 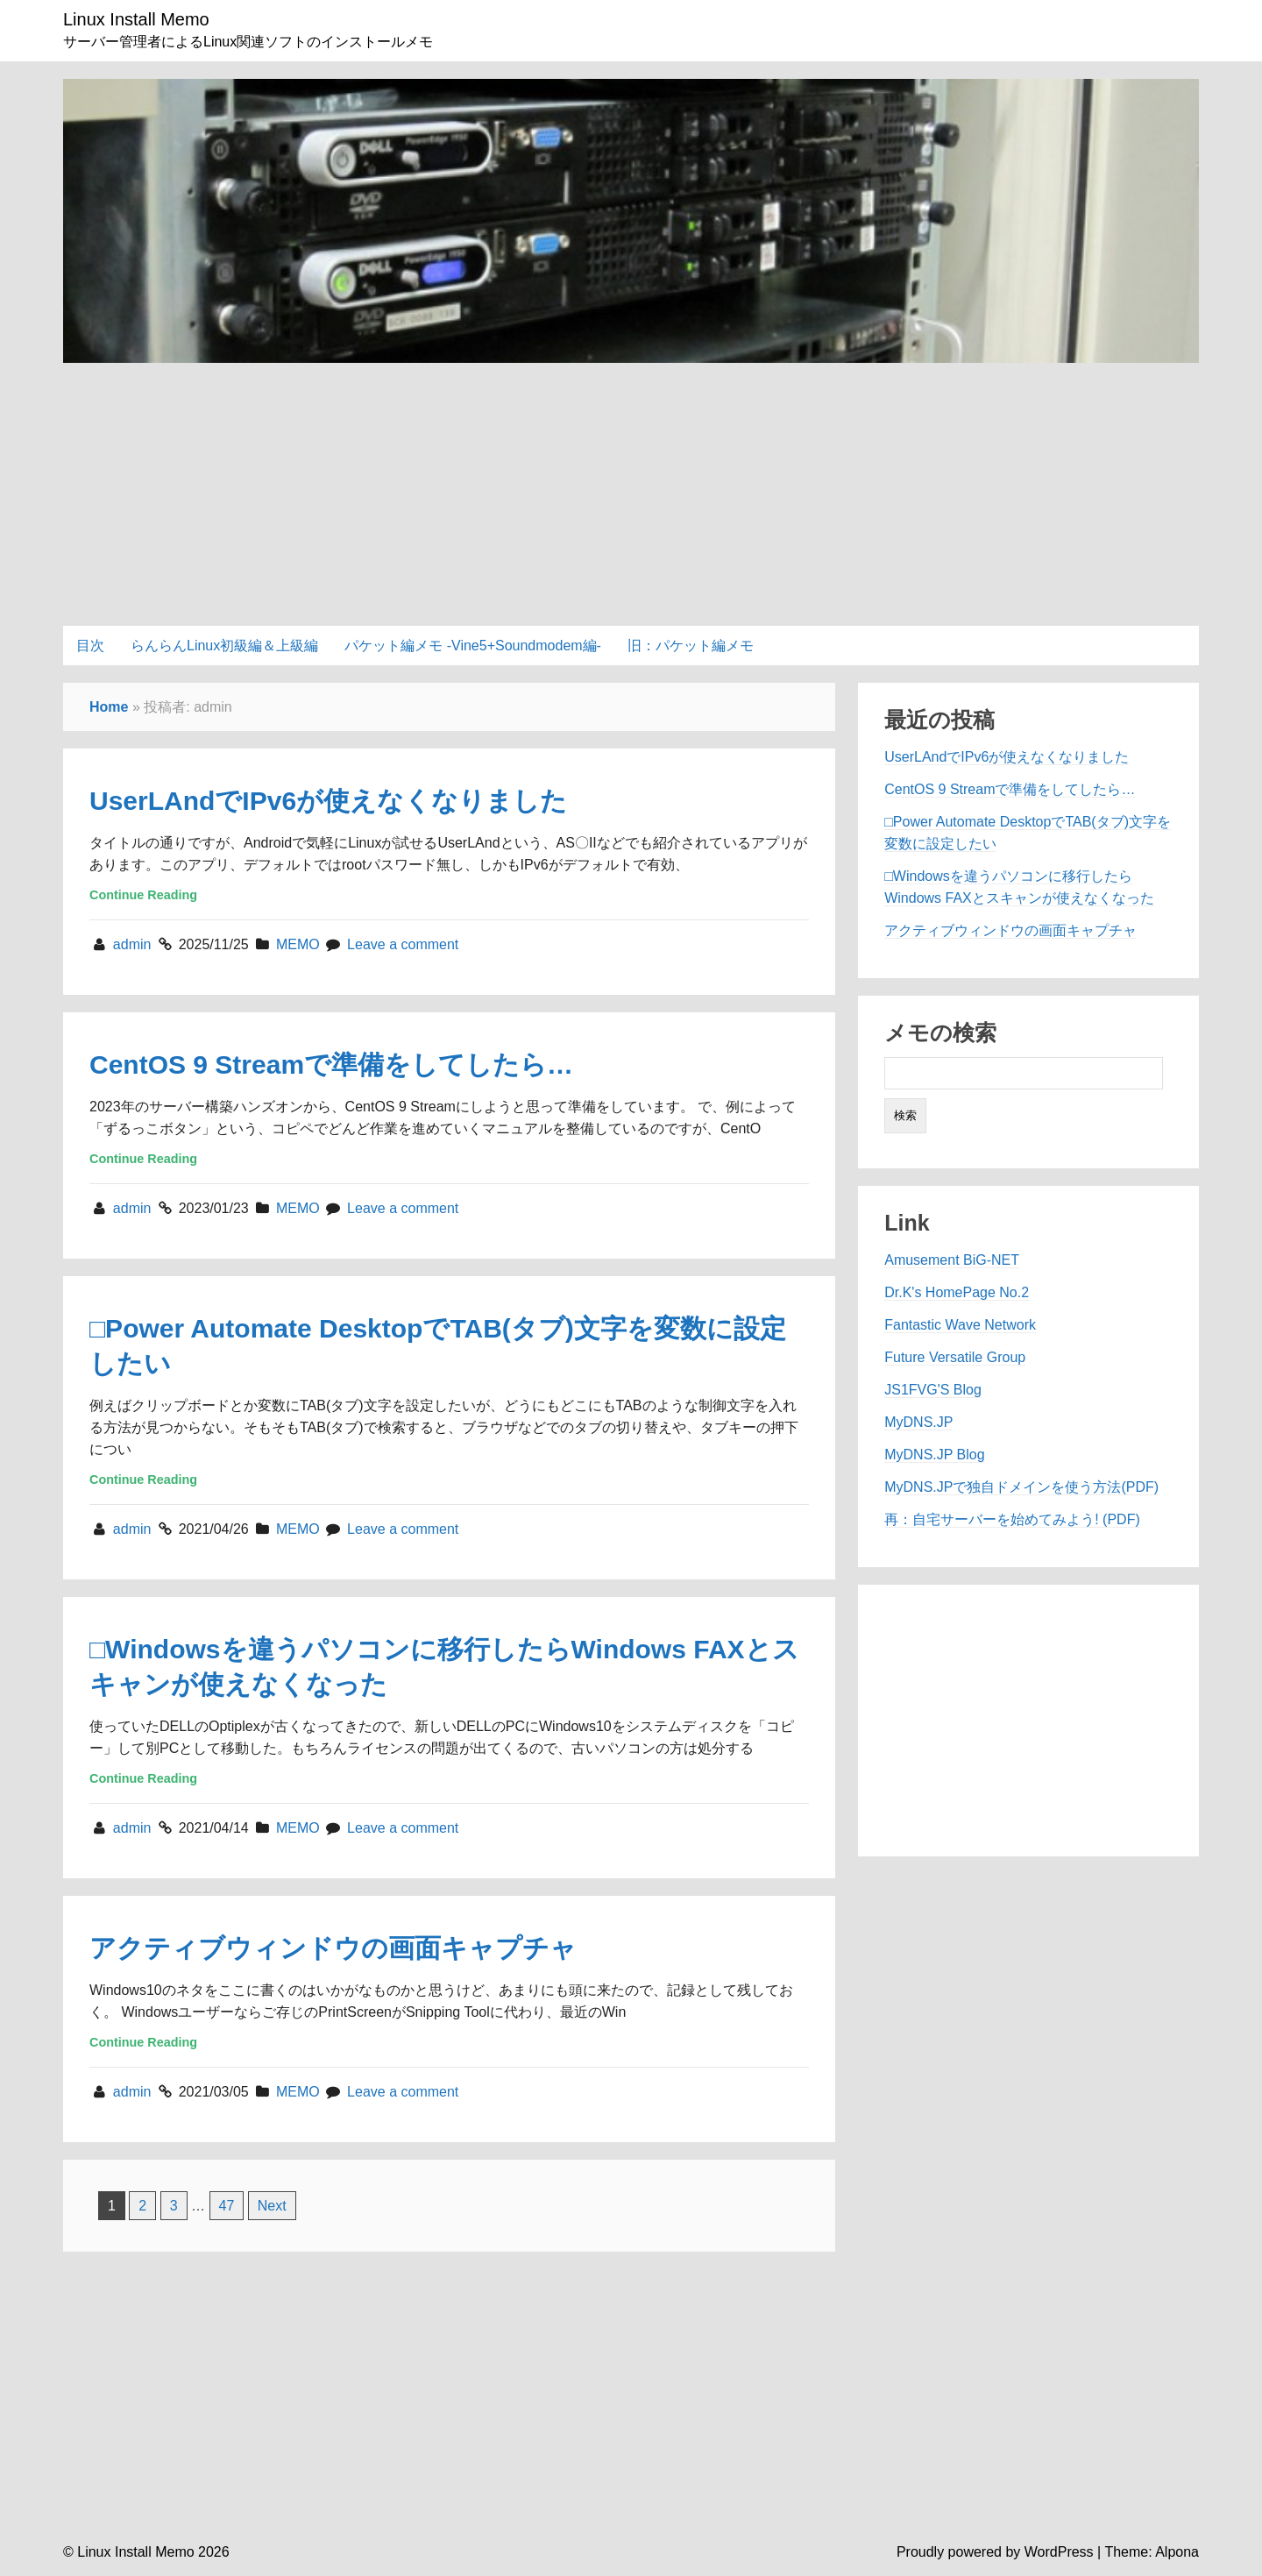 What do you see at coordinates (951, 1260) in the screenshot?
I see `Amusement BiG-NET` at bounding box center [951, 1260].